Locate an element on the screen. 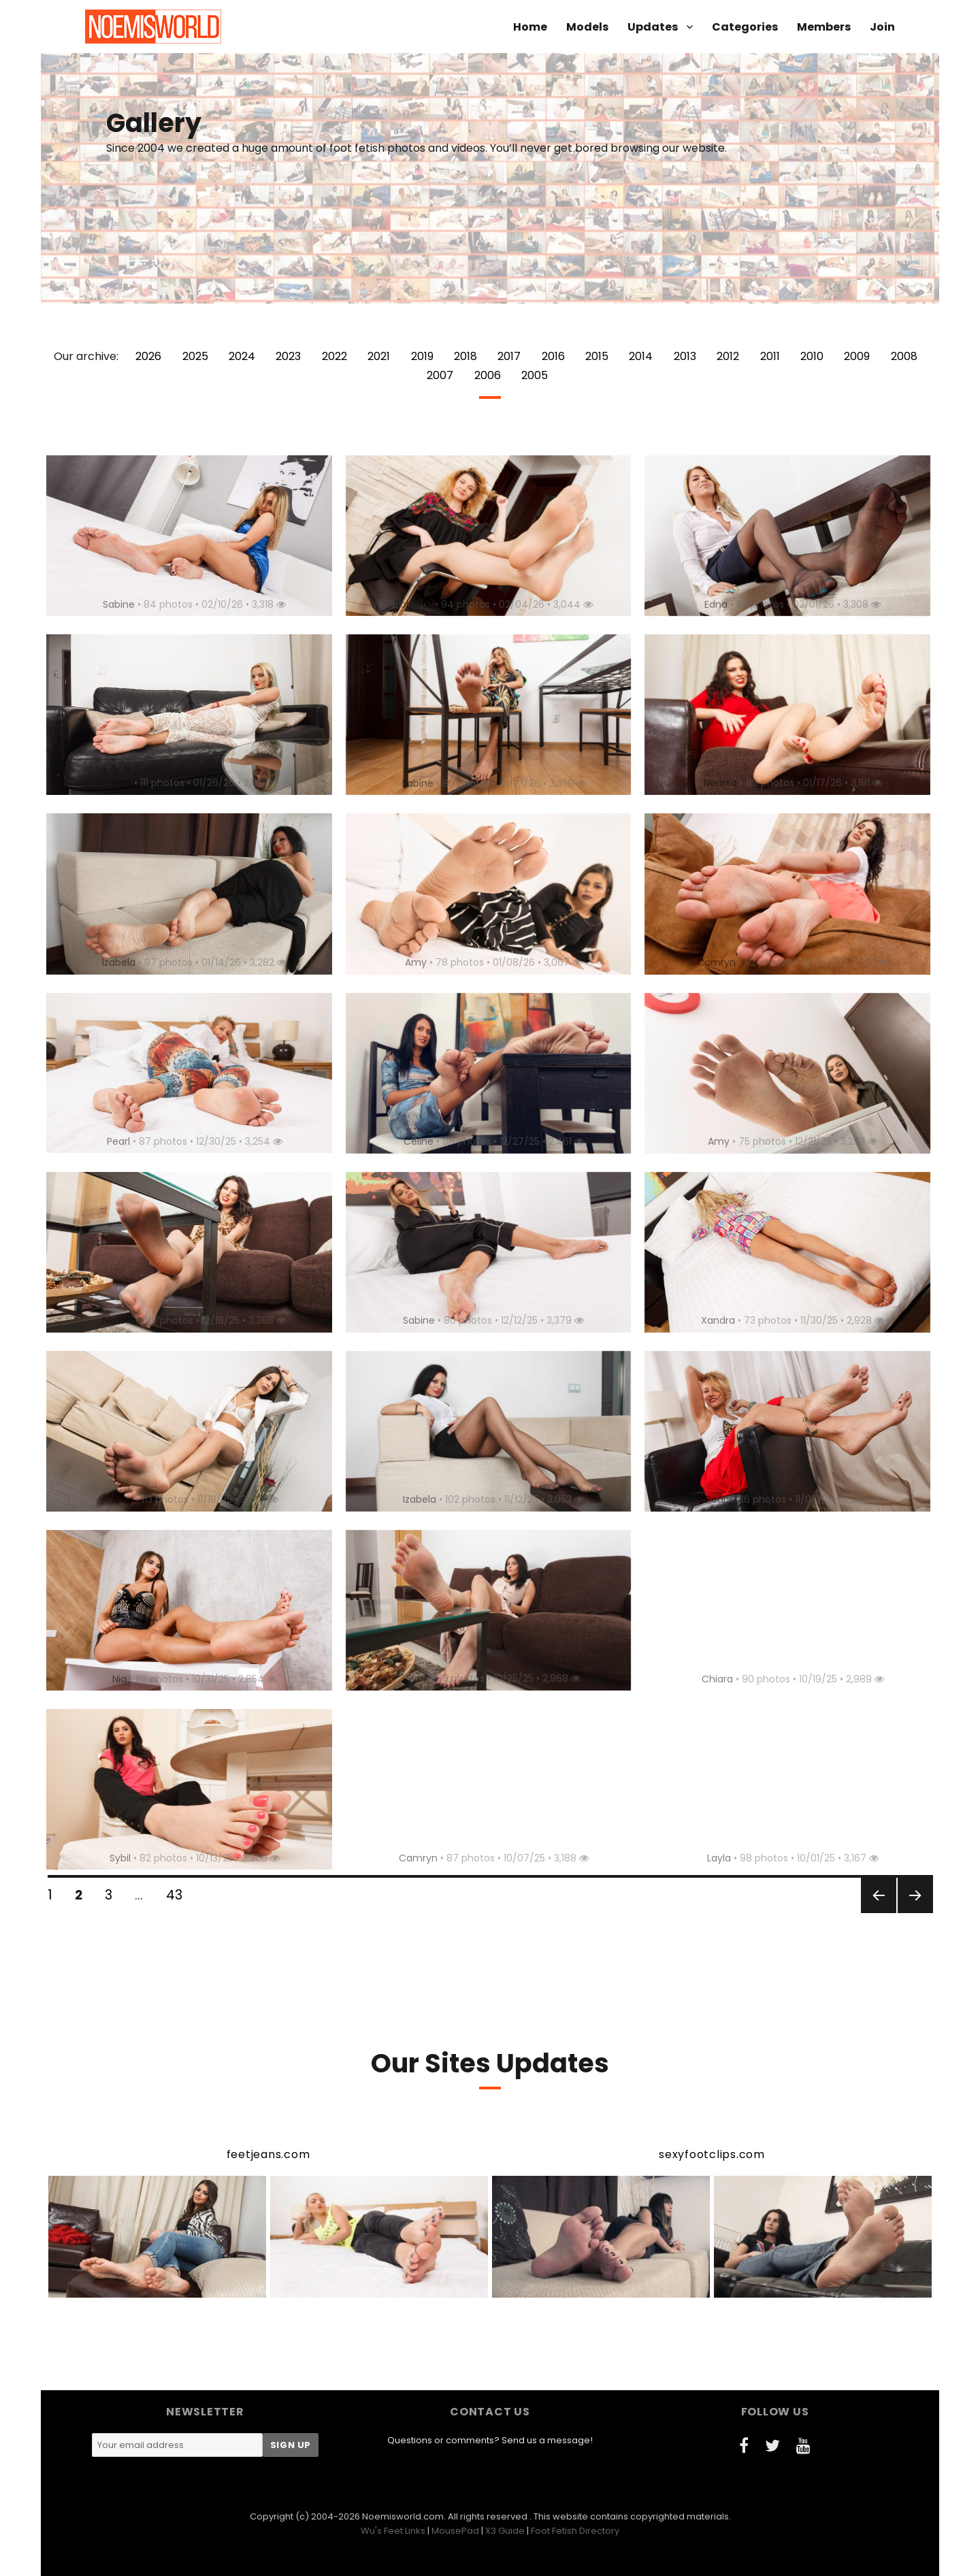 The width and height of the screenshot is (980, 2576). Categories is located at coordinates (745, 27).